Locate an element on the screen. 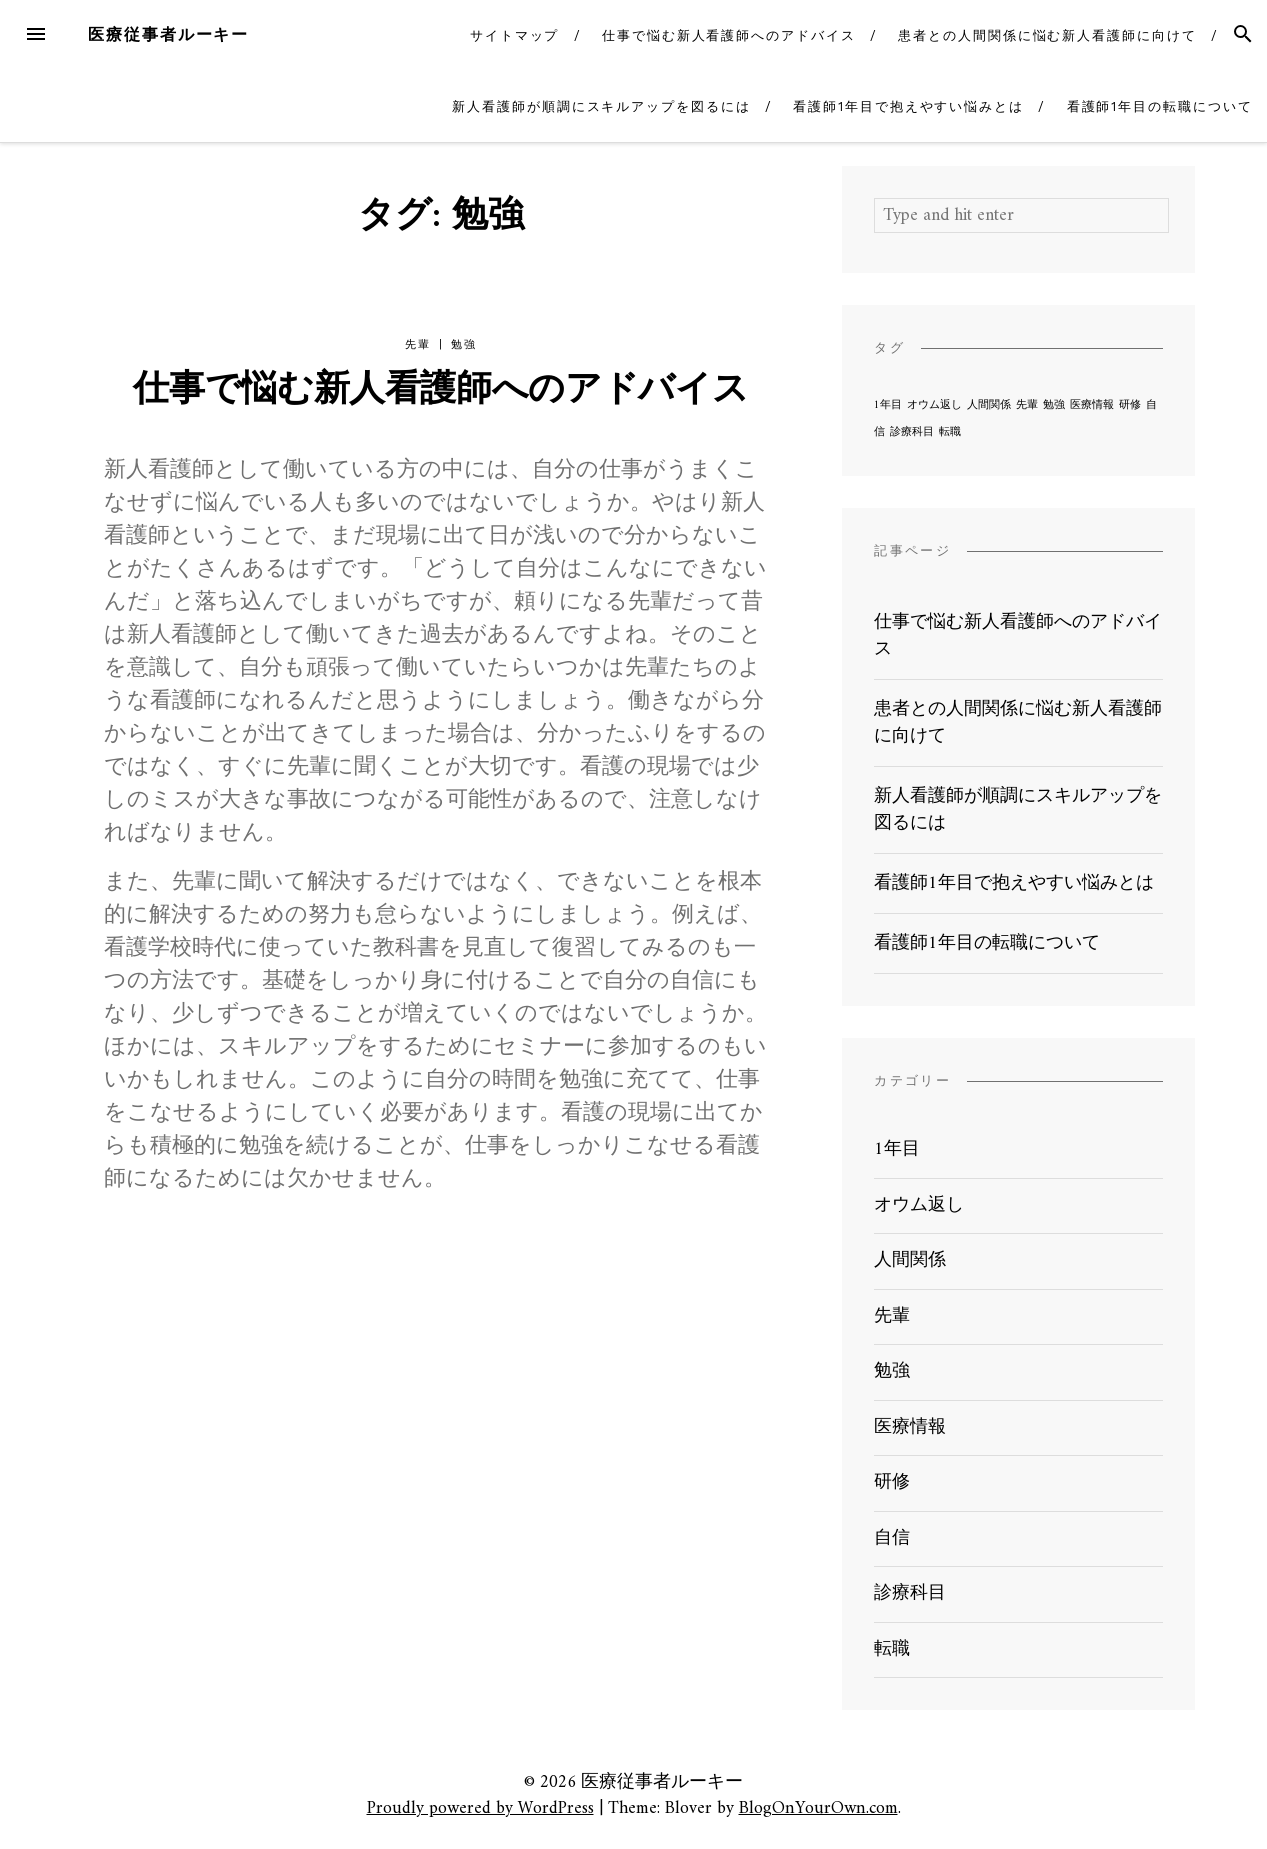  看護師1年目の転職について is located at coordinates (1160, 106).